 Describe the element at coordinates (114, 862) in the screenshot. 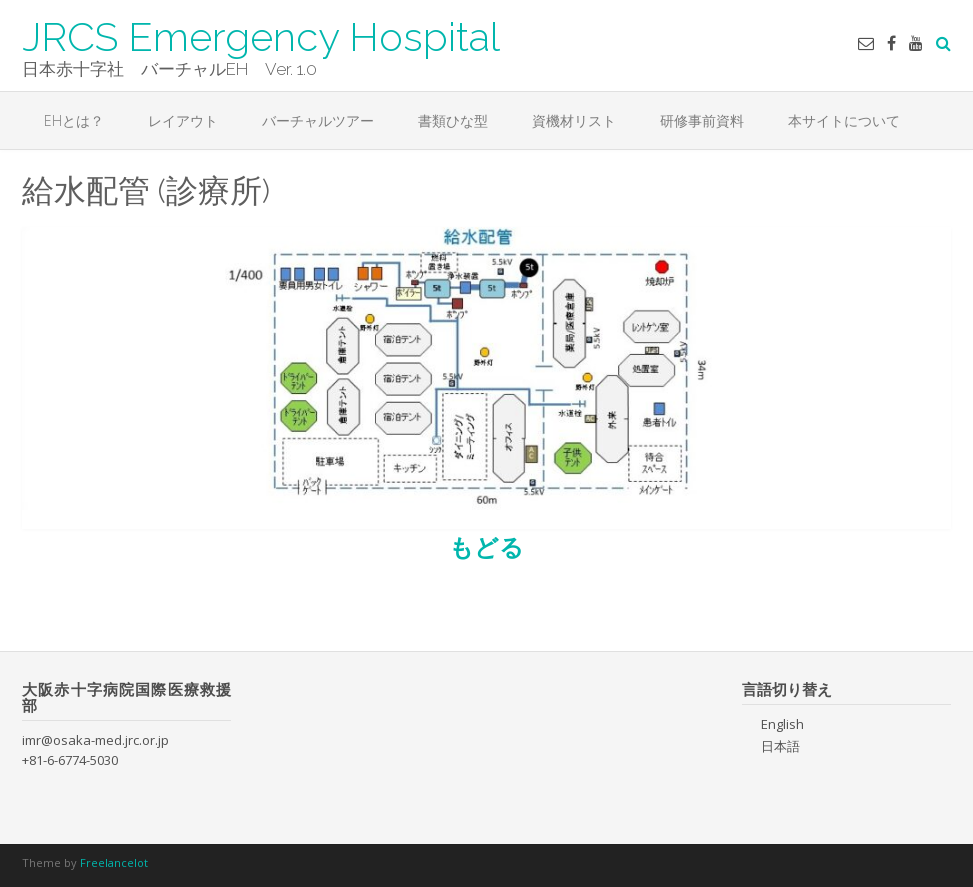

I see `Freelancelot` at that location.